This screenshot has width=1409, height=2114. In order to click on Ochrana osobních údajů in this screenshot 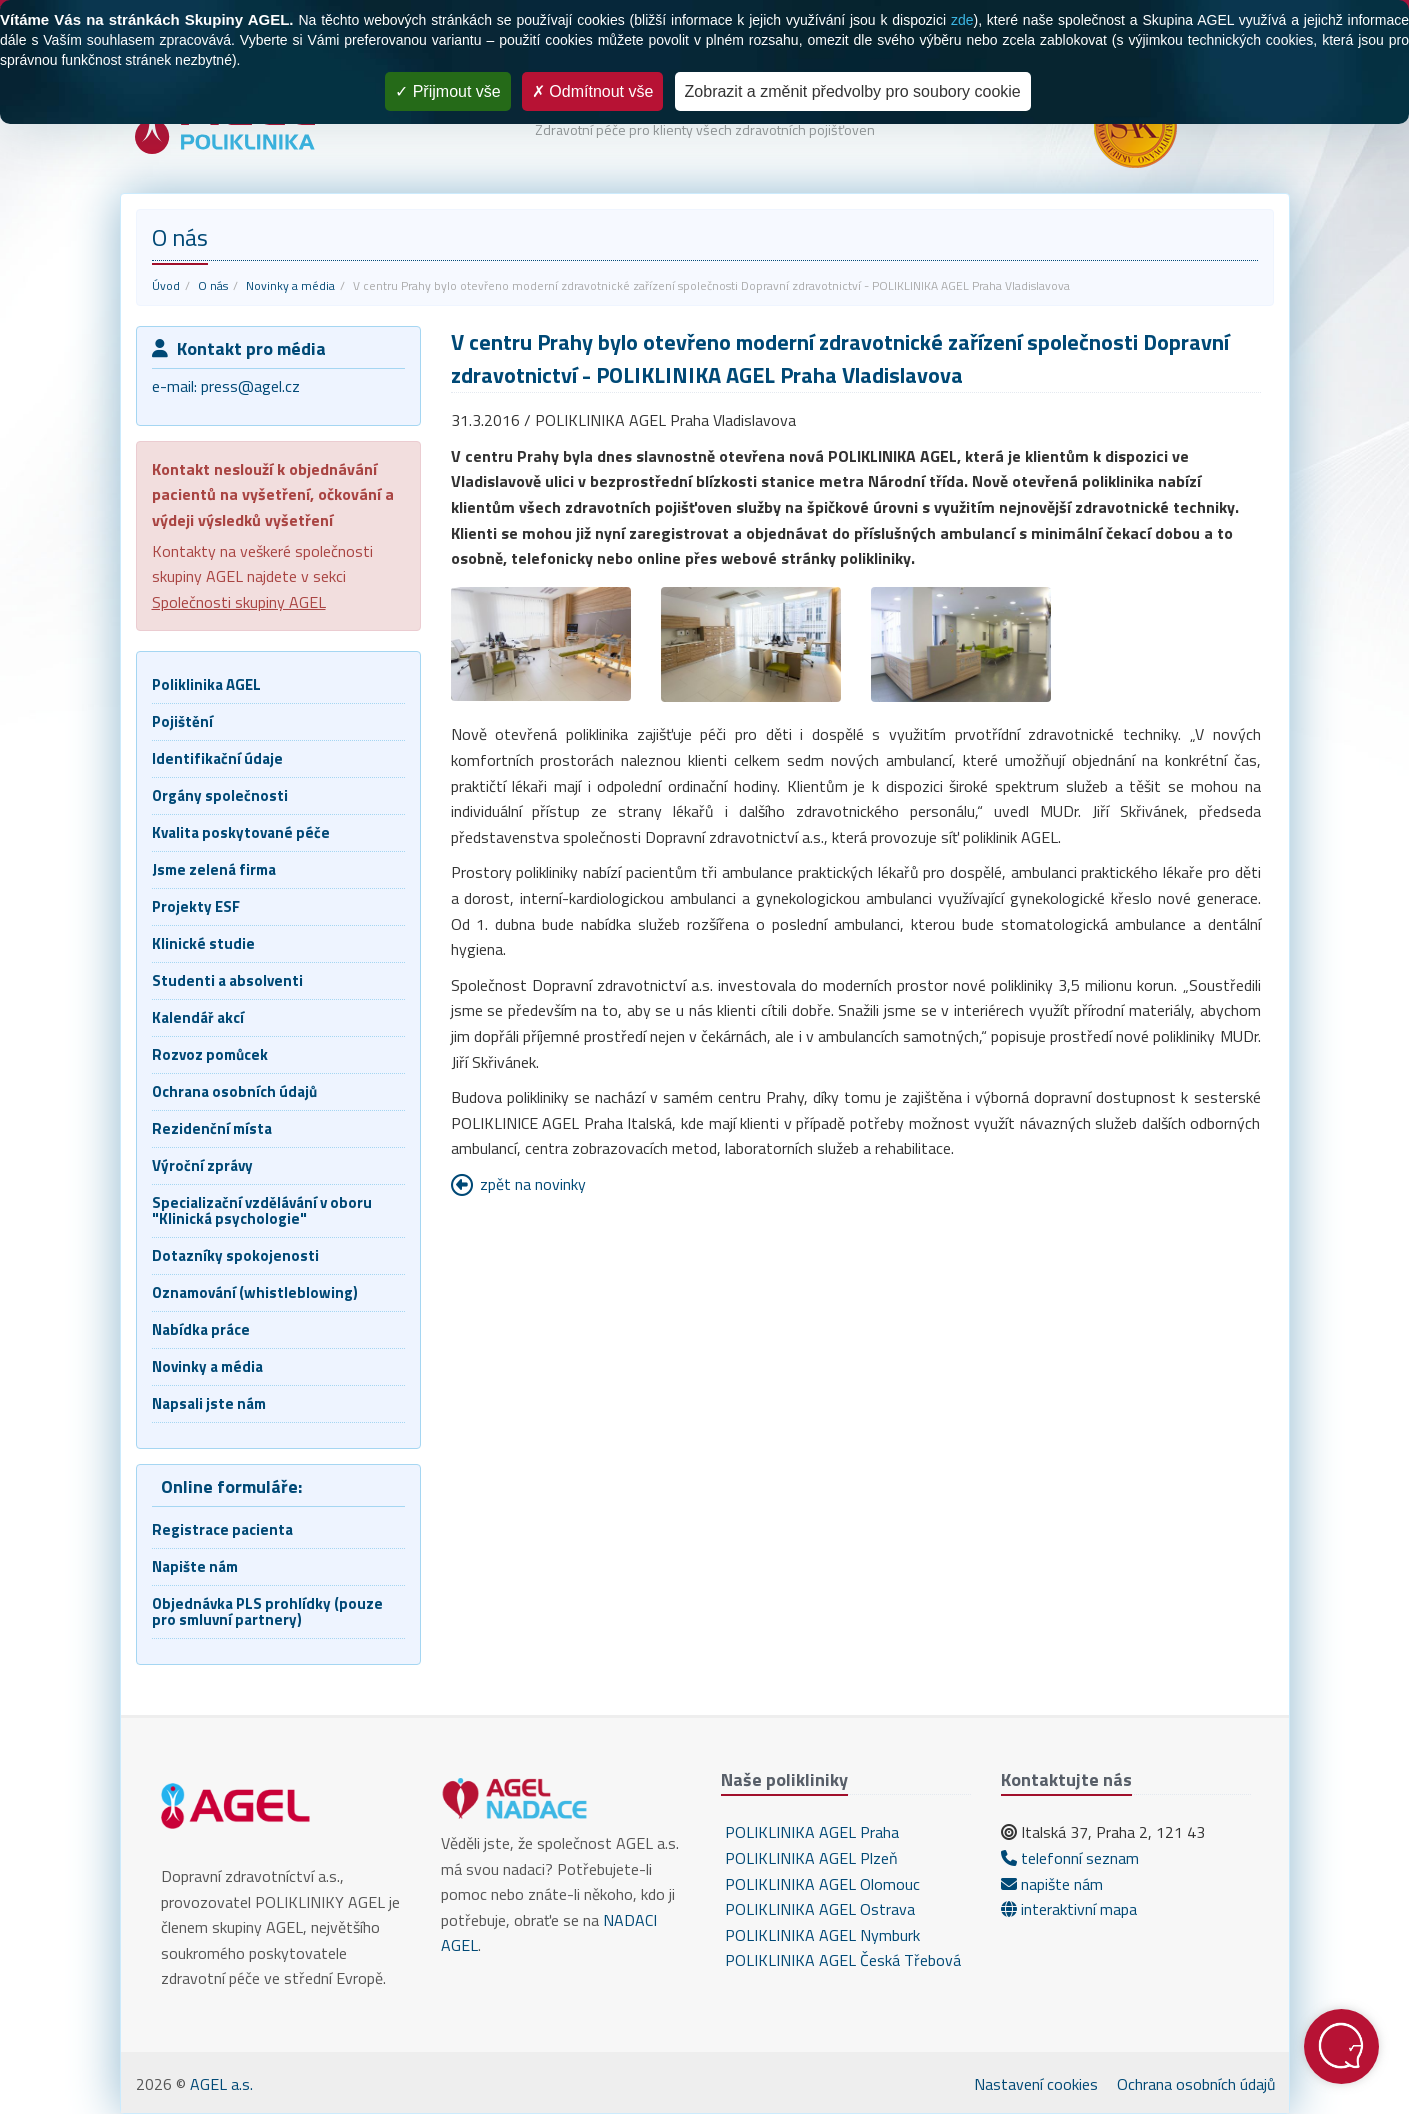, I will do `click(234, 1091)`.